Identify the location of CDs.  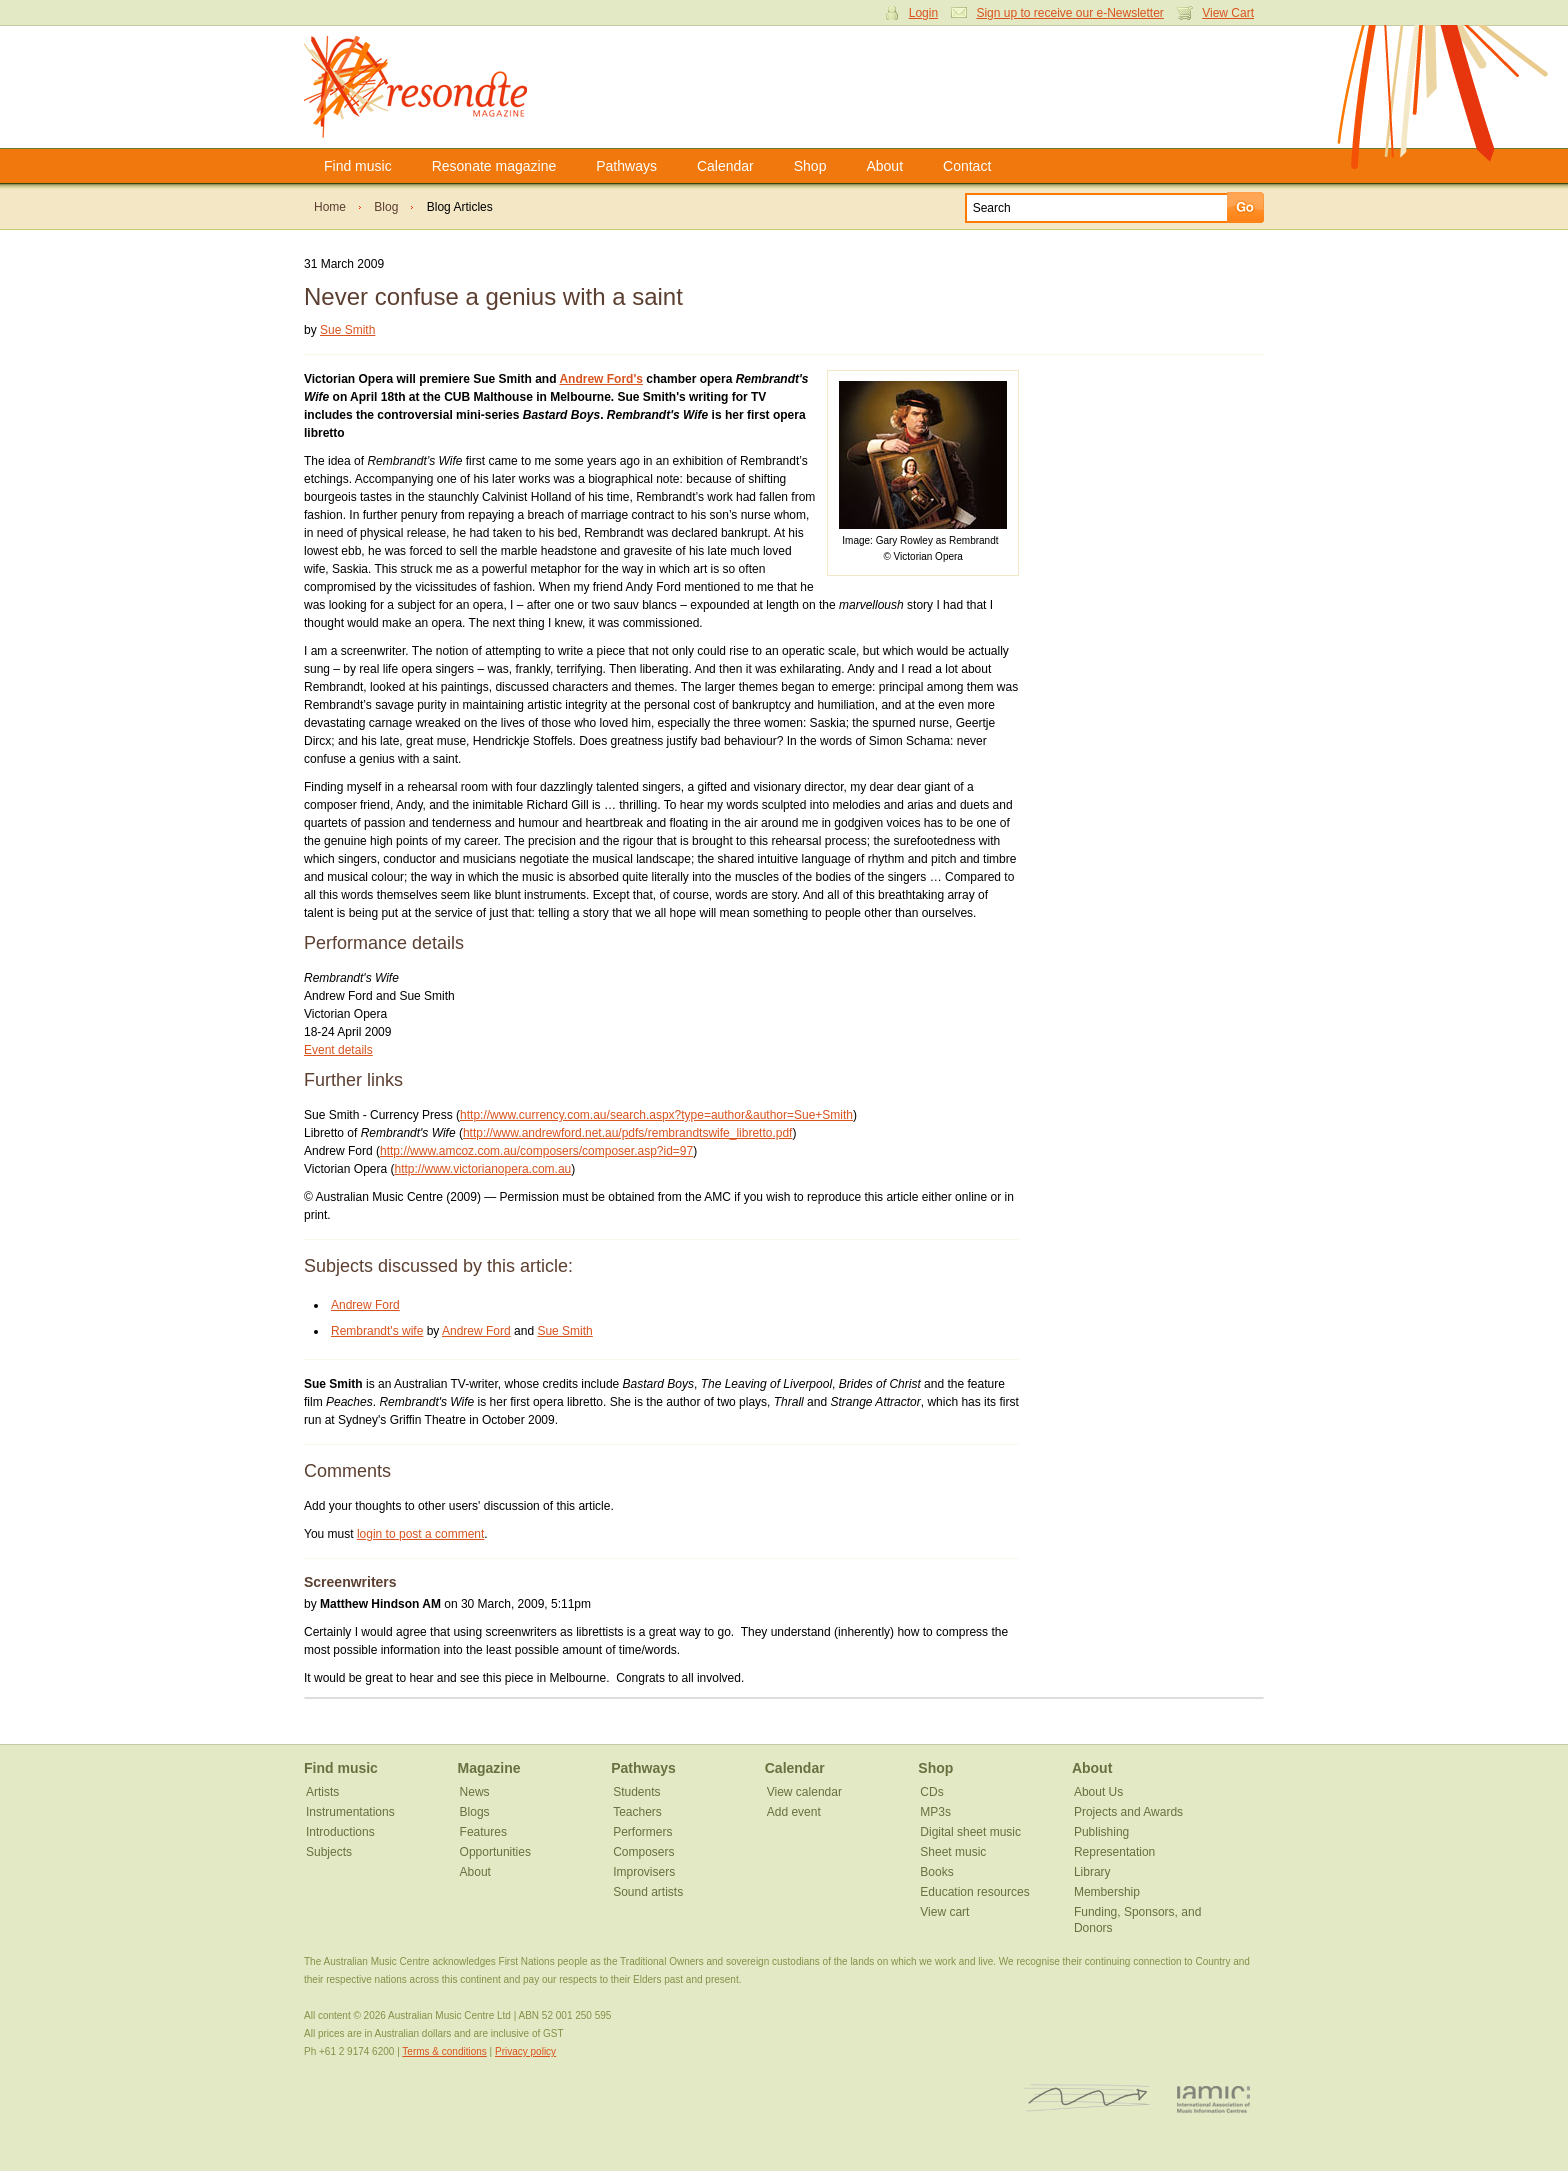
(931, 1792).